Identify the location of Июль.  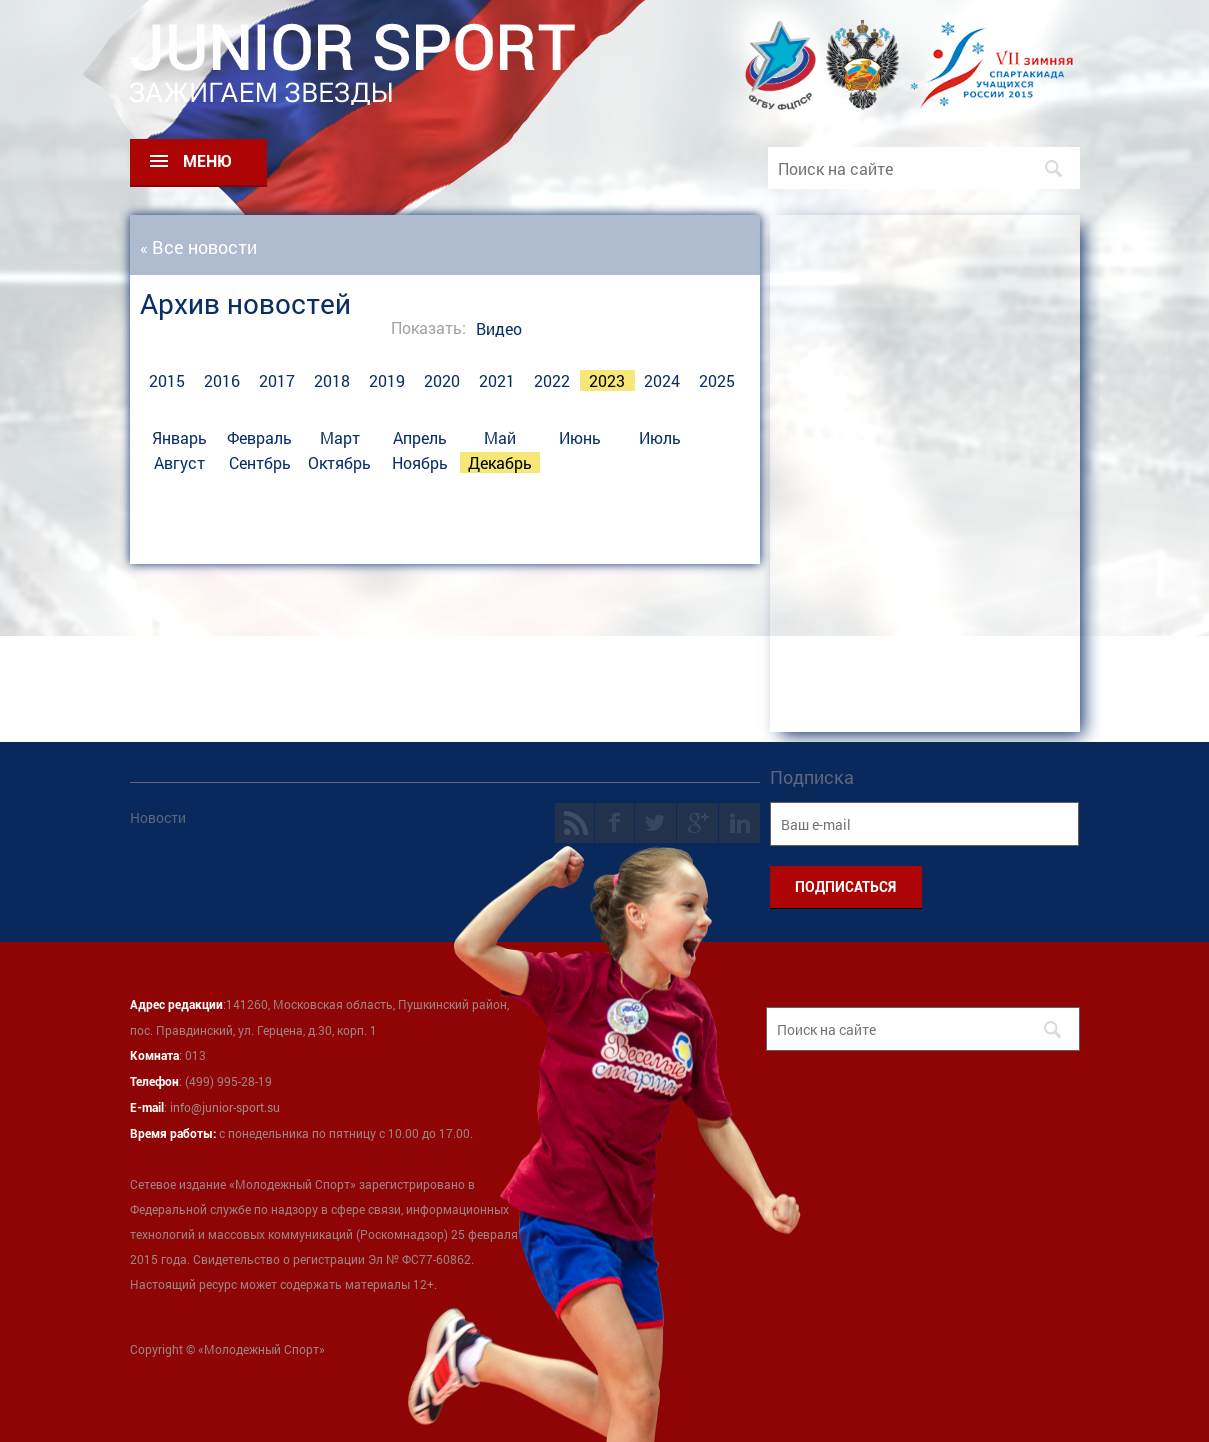
(660, 437).